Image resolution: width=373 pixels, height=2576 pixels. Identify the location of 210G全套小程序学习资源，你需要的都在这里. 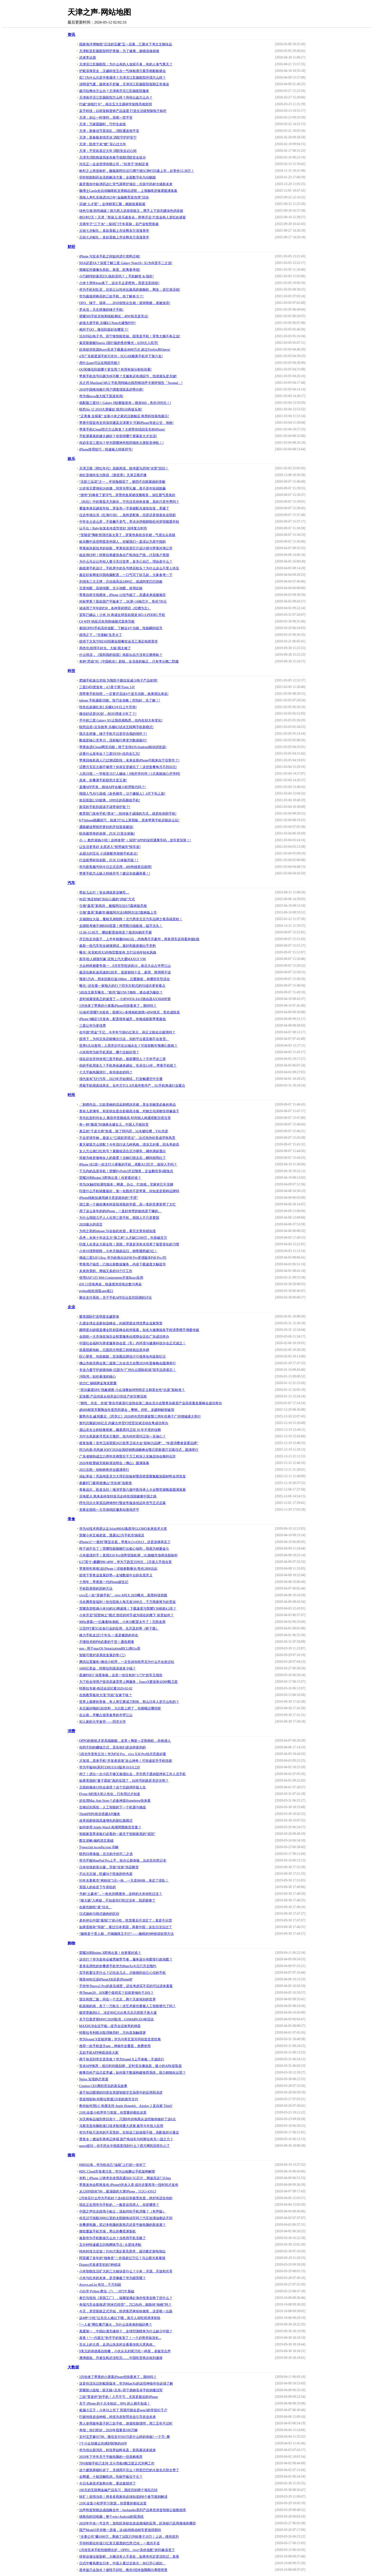
(113, 2112).